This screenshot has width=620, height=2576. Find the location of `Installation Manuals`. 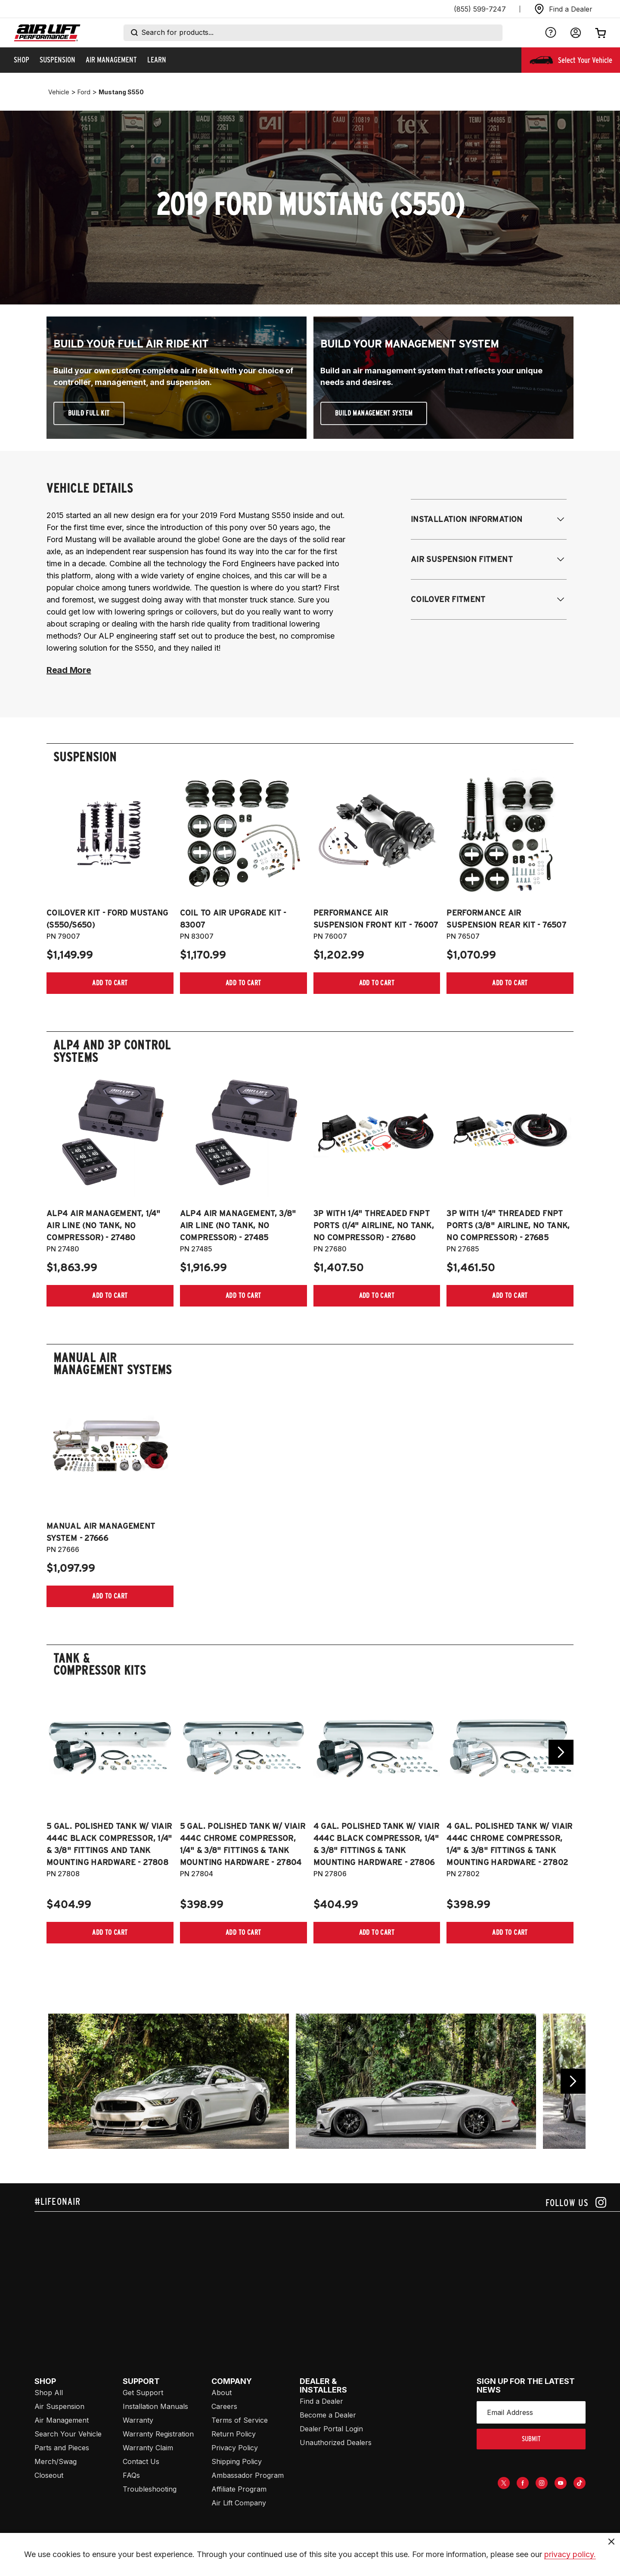

Installation Manuals is located at coordinates (155, 2406).